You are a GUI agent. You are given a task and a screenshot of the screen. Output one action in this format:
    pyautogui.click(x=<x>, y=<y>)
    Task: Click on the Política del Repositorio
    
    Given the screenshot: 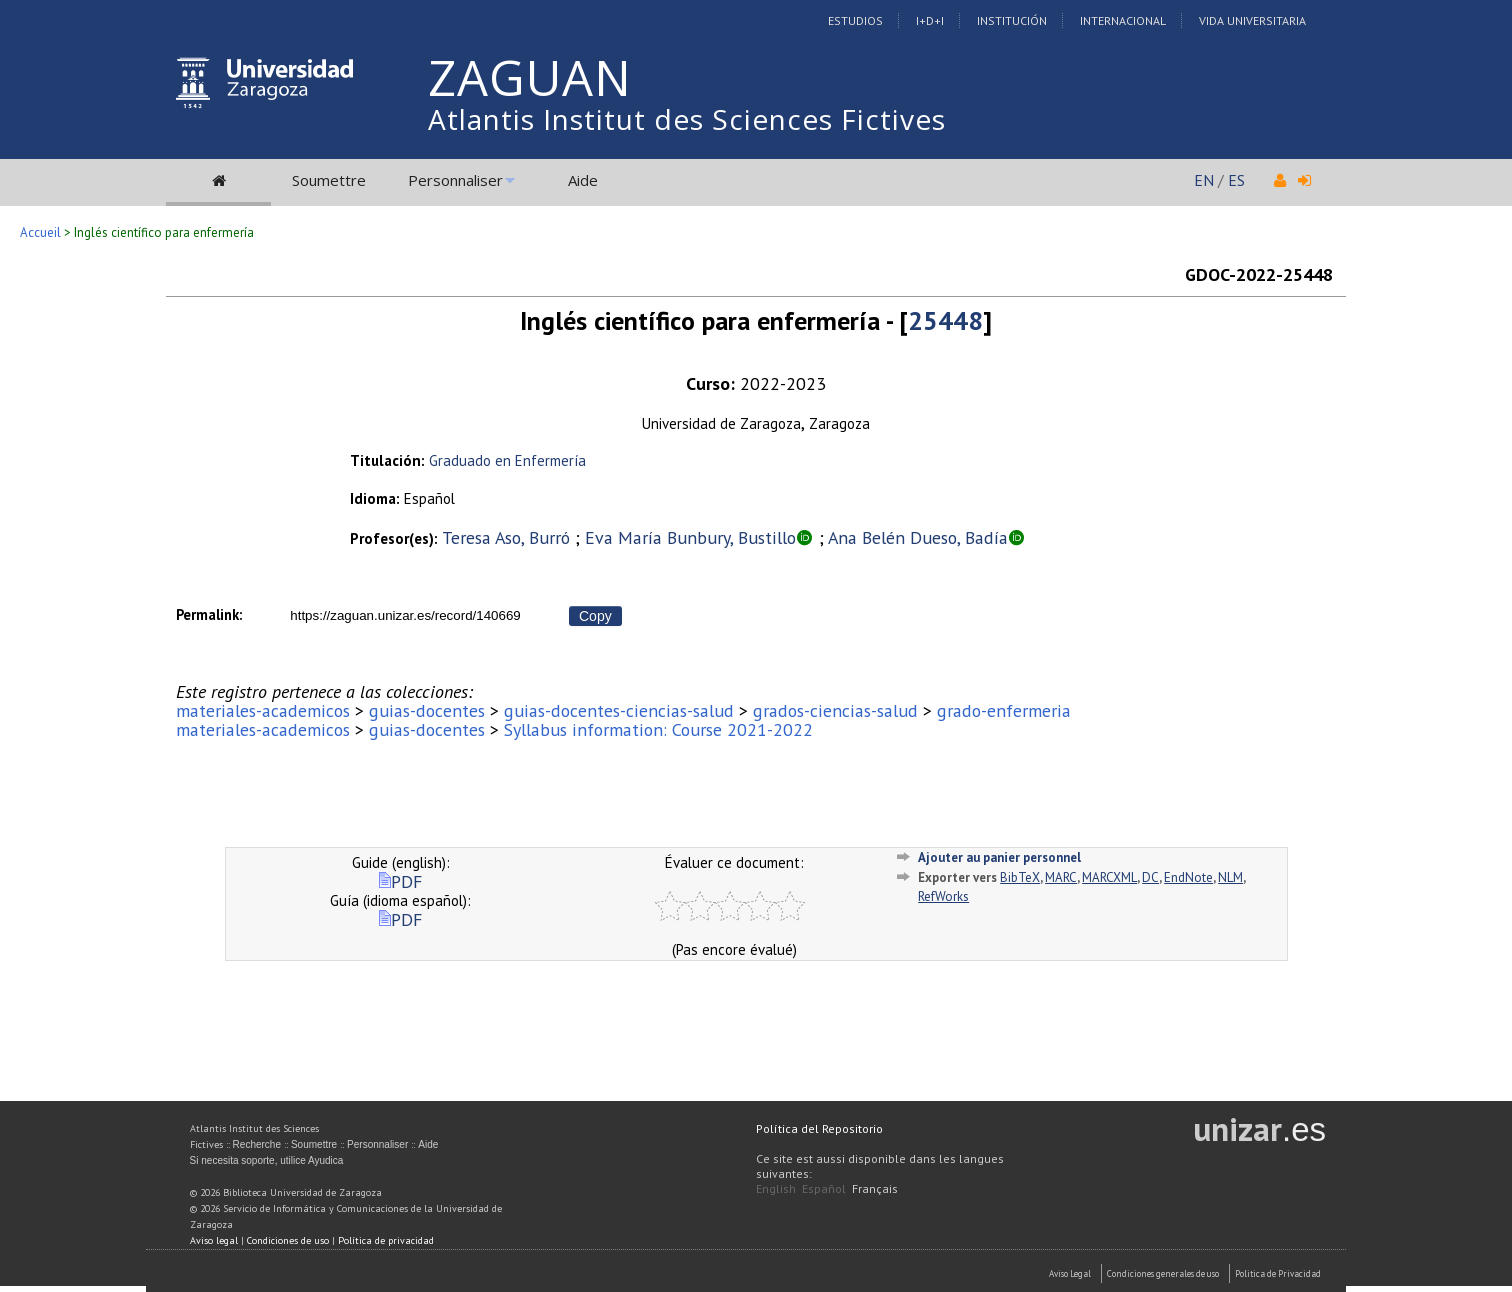 What is the action you would take?
    pyautogui.click(x=819, y=1128)
    